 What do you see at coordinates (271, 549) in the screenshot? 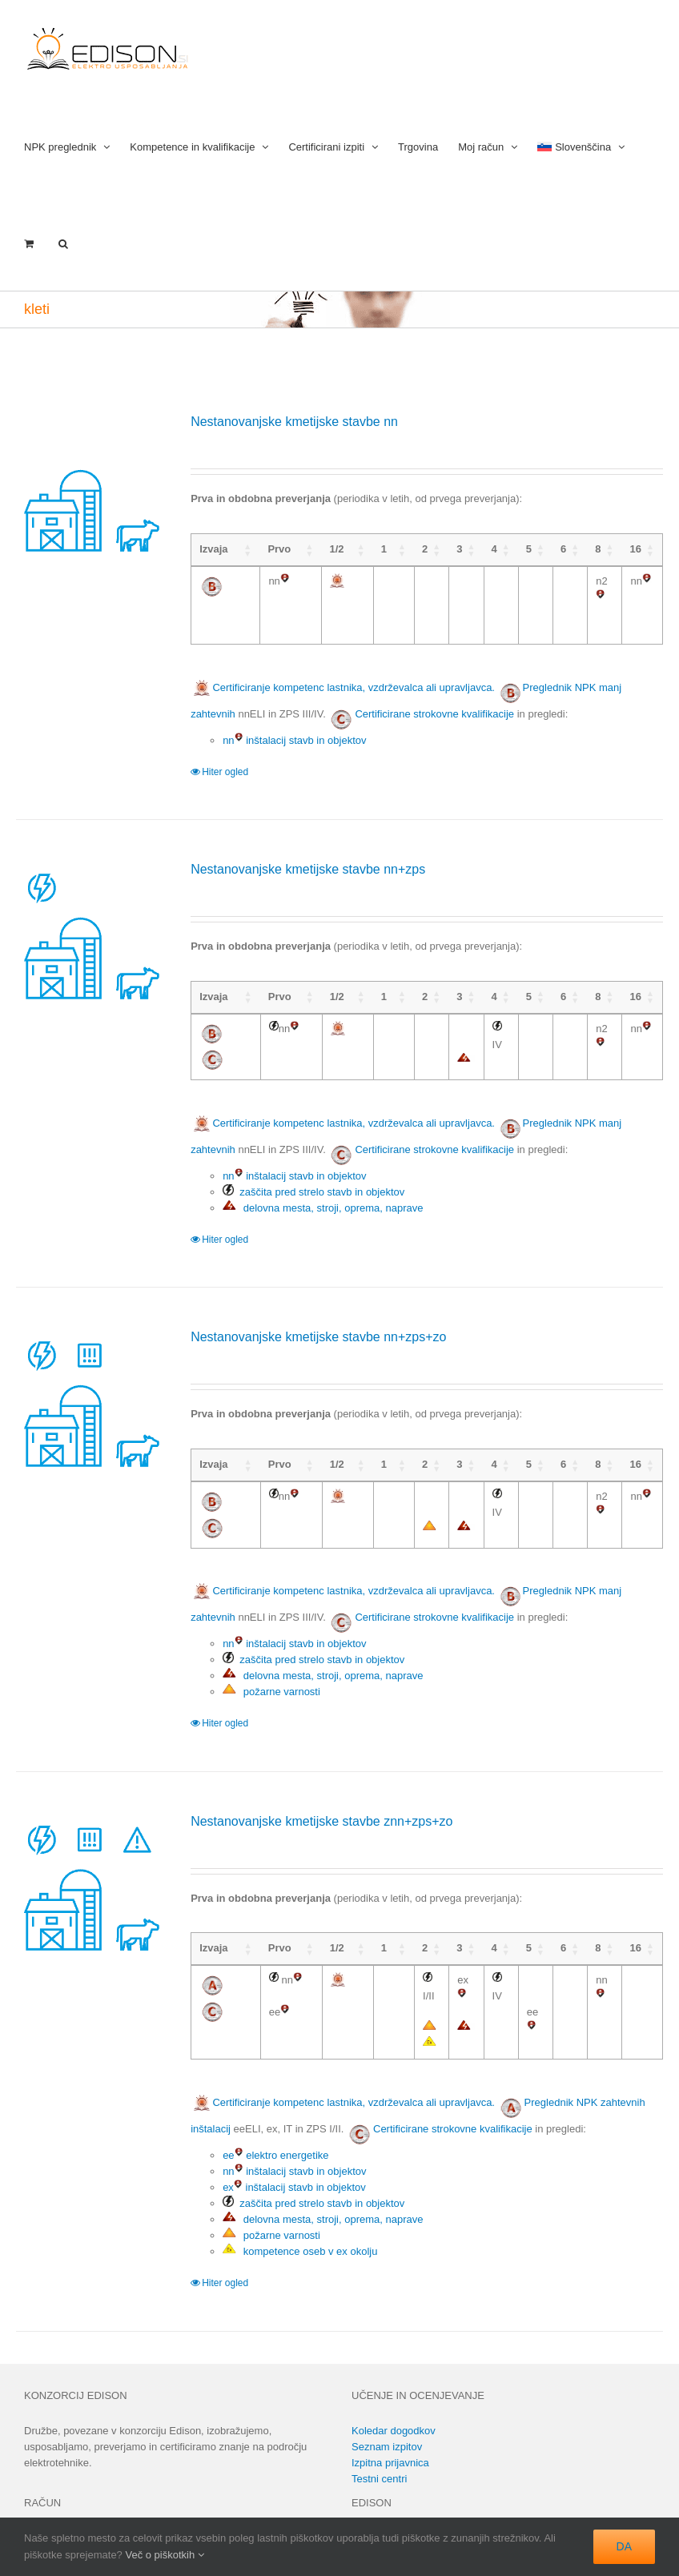
I see `Prvo [Prvo: activate to sort column ascending]` at bounding box center [271, 549].